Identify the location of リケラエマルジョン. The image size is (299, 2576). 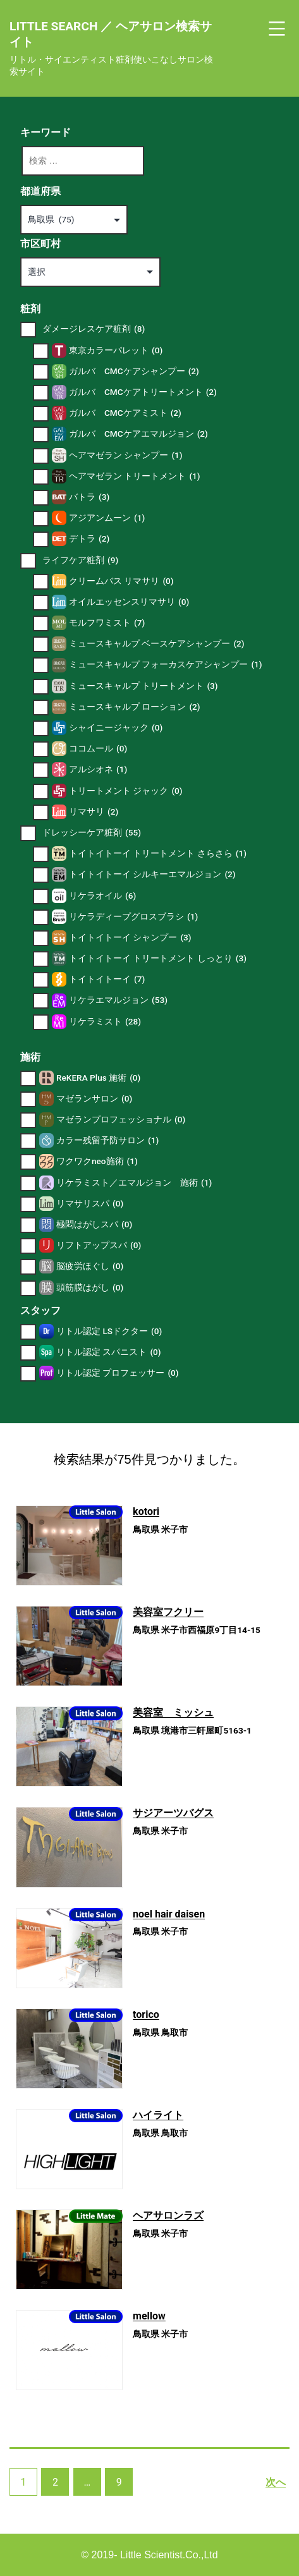
(118, 1000).